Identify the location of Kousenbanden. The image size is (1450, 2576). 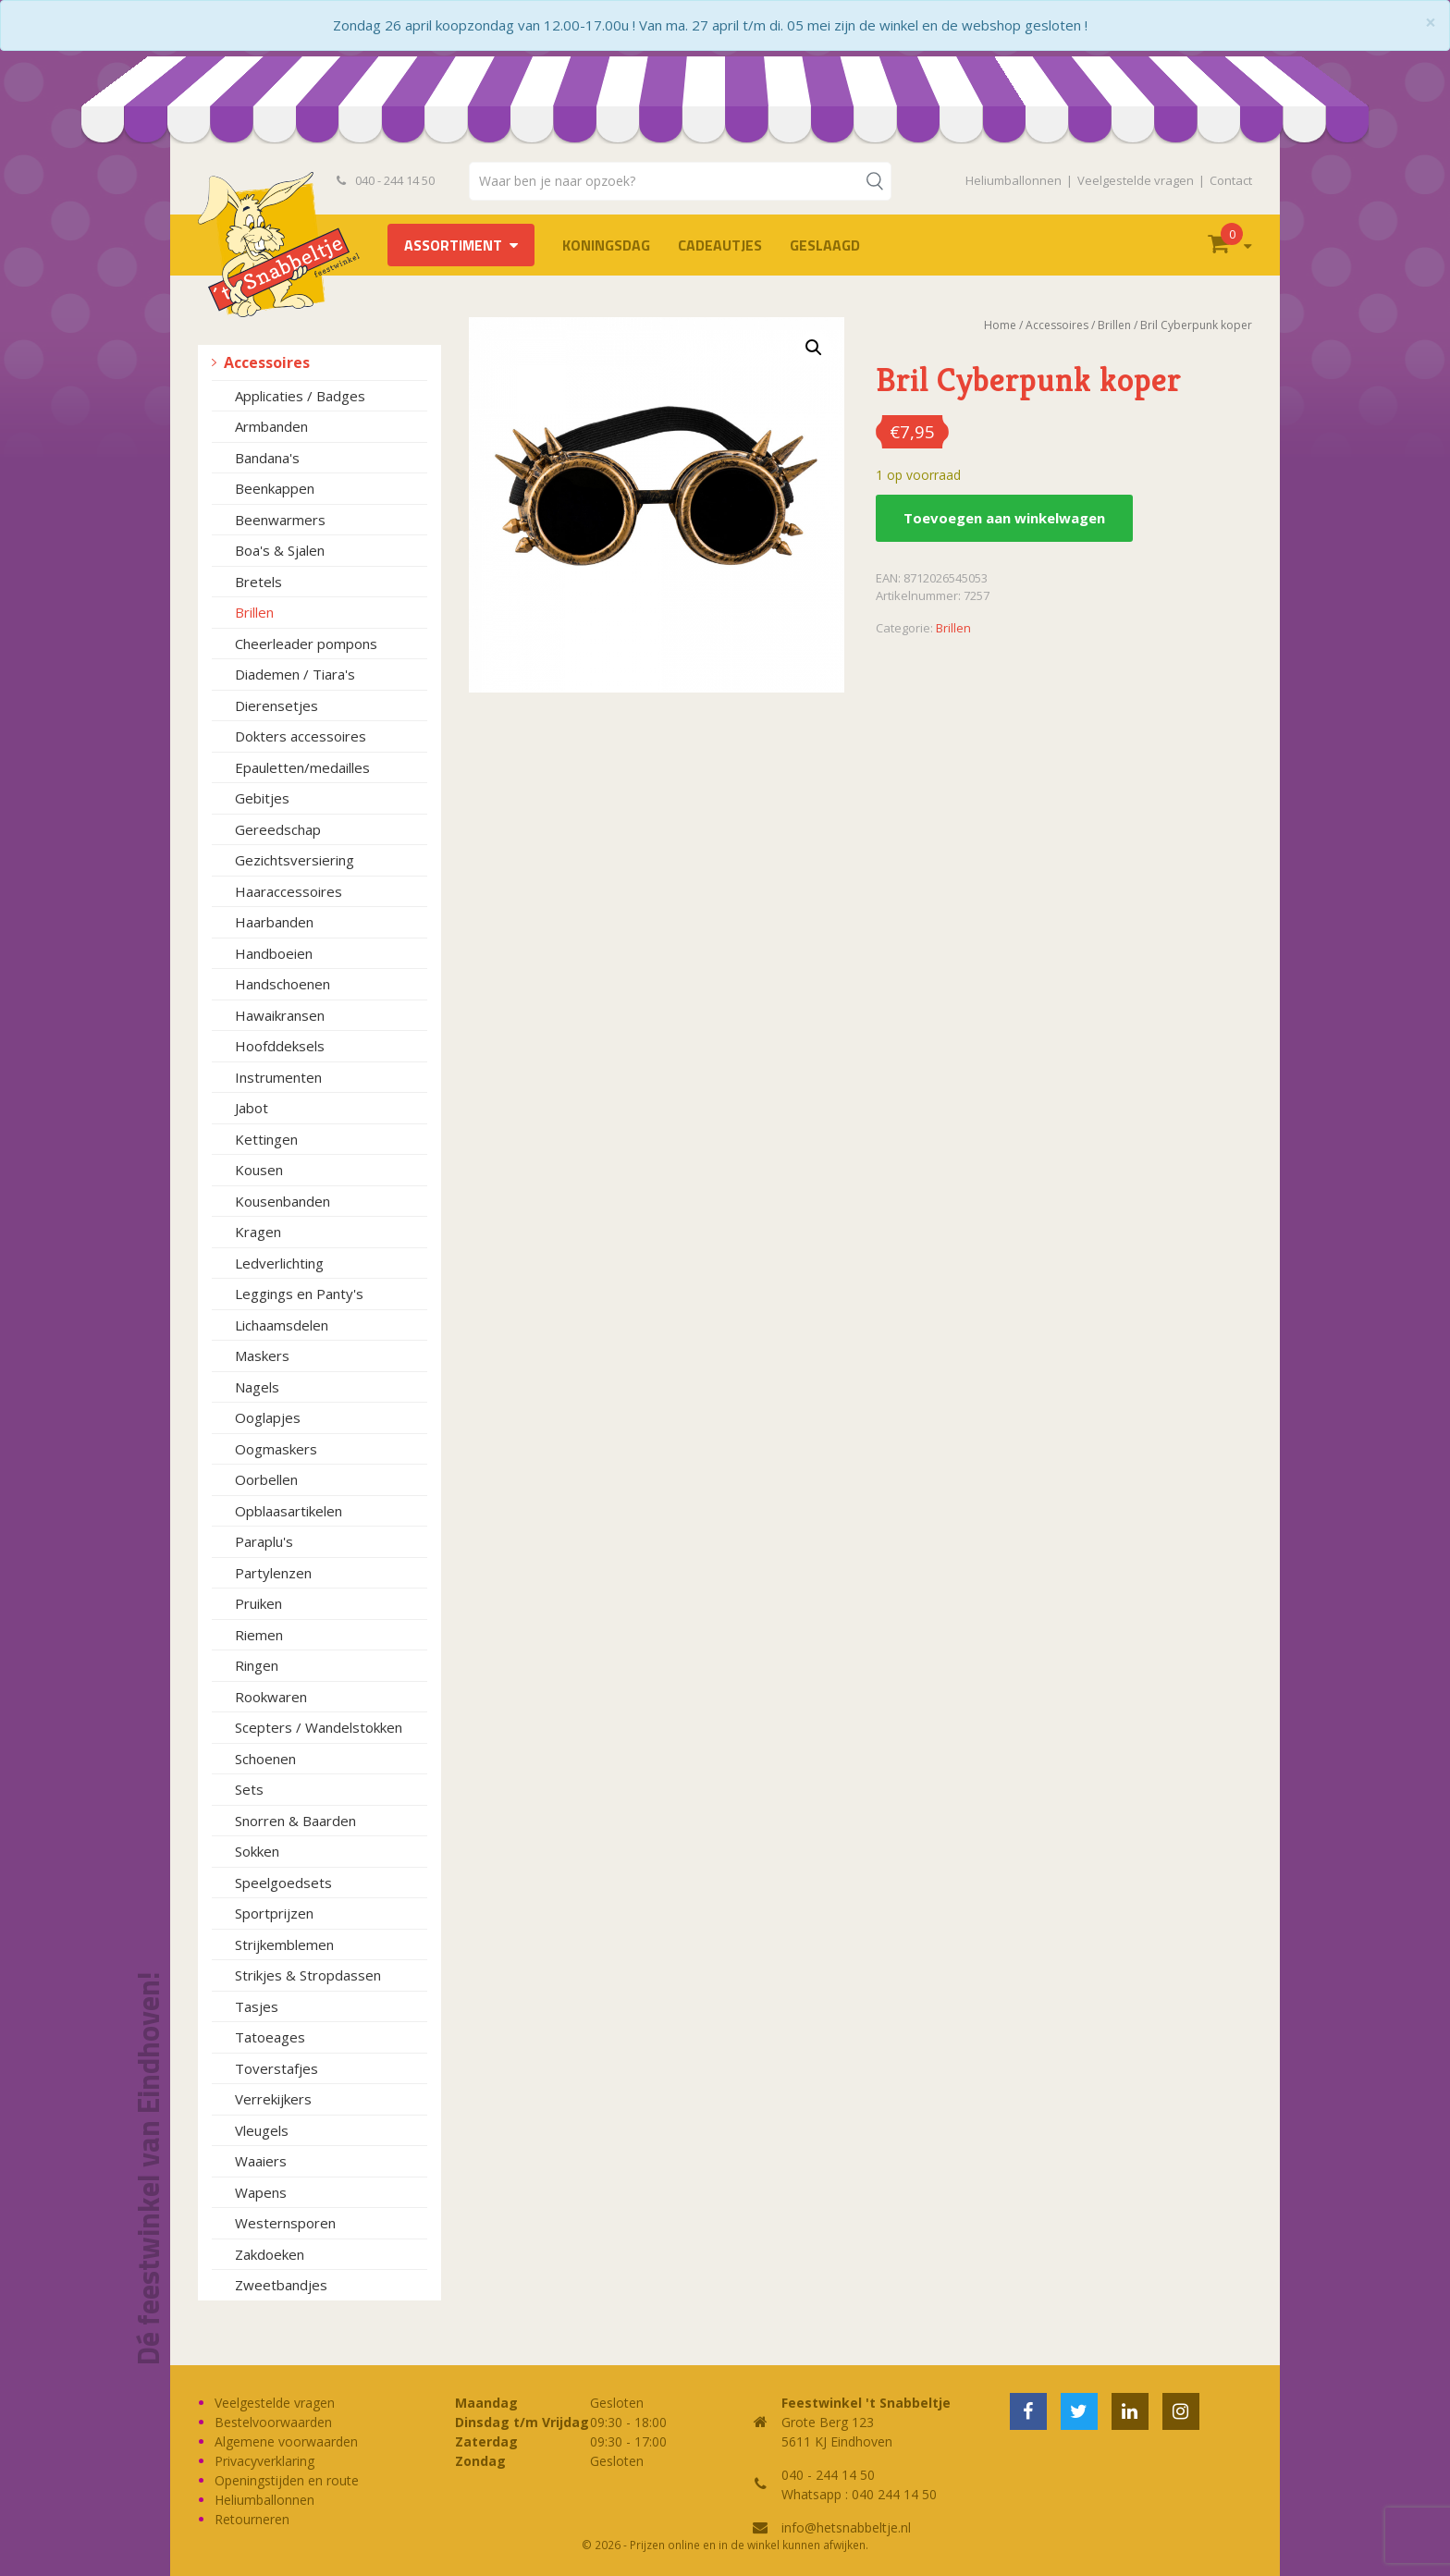
(282, 1201).